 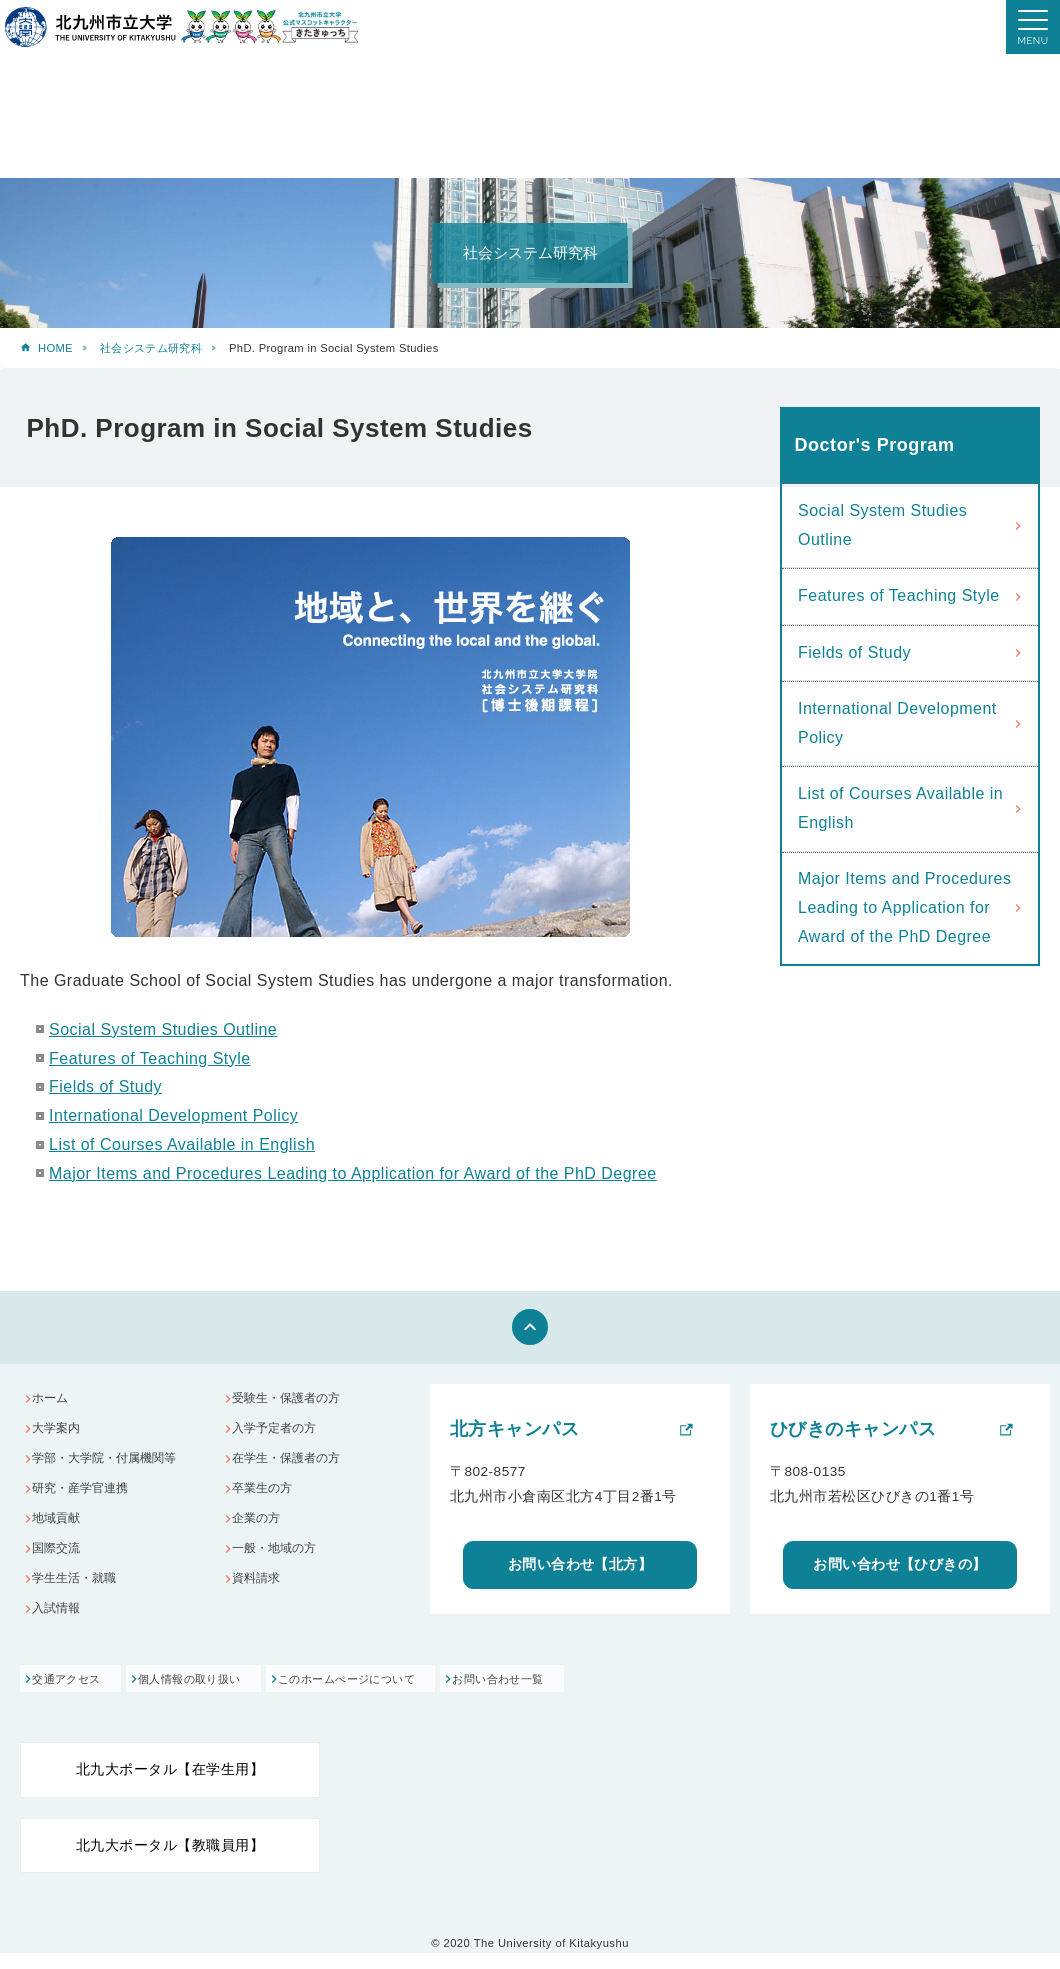 What do you see at coordinates (173, 1115) in the screenshot?
I see `International Development Policy` at bounding box center [173, 1115].